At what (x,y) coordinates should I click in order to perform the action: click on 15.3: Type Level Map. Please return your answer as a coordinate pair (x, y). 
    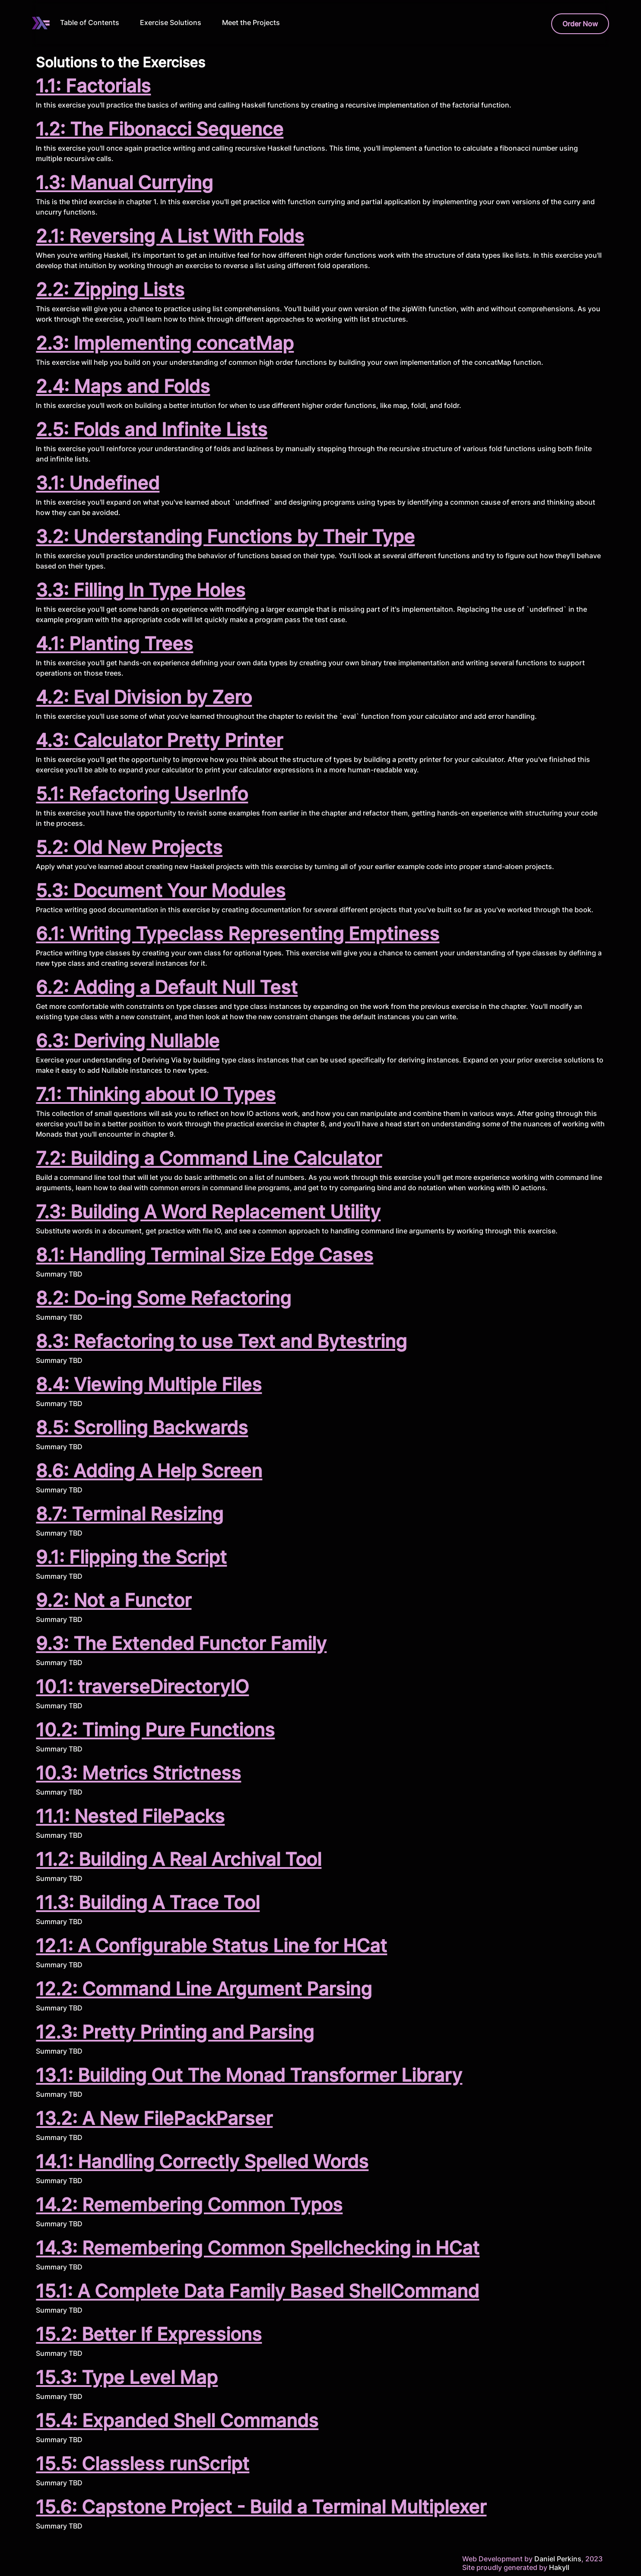
    Looking at the image, I should click on (127, 2377).